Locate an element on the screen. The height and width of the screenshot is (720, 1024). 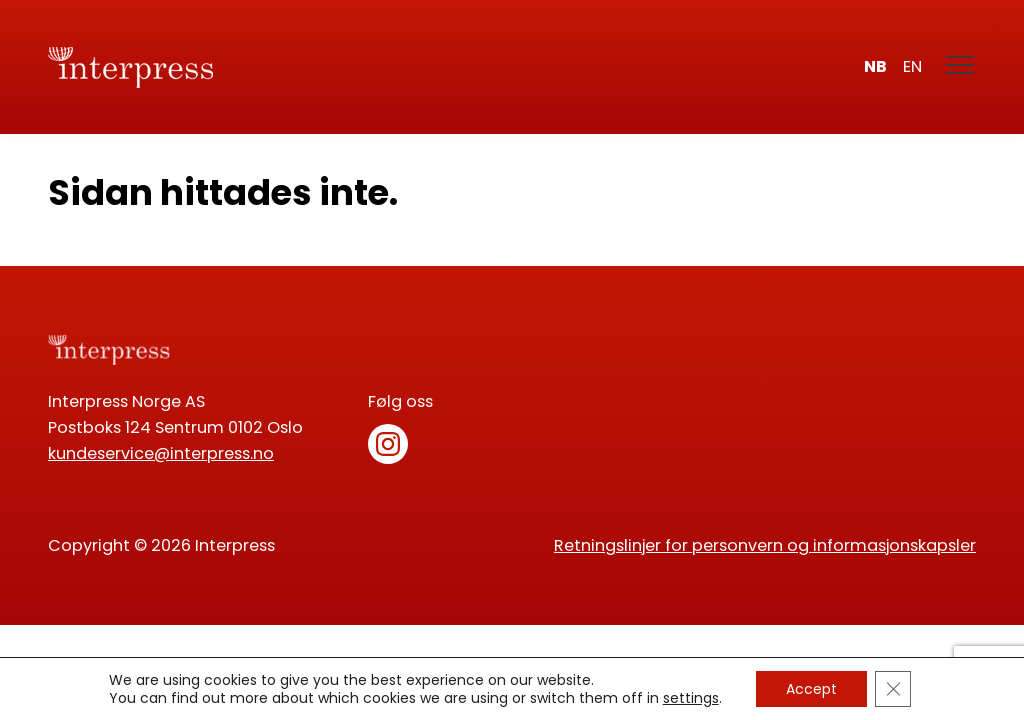
Accept is located at coordinates (811, 689).